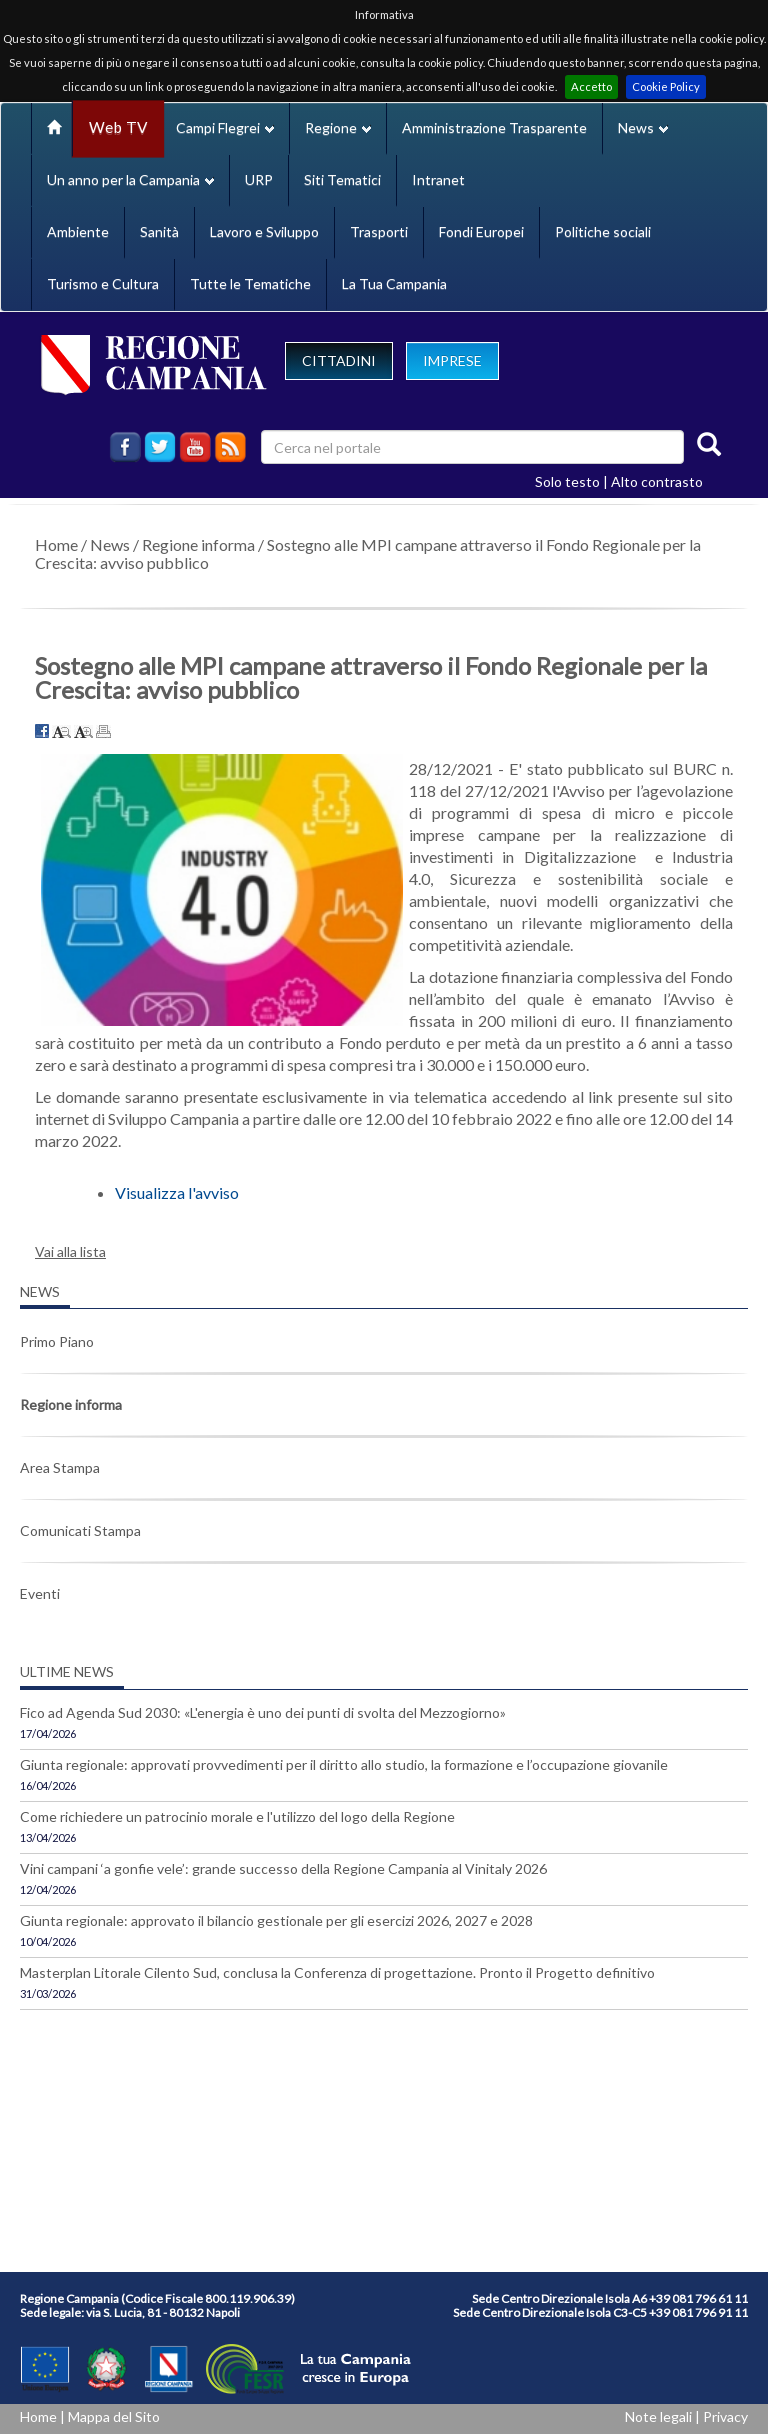 Image resolution: width=768 pixels, height=2434 pixels. Describe the element at coordinates (118, 127) in the screenshot. I see `Web TV` at that location.